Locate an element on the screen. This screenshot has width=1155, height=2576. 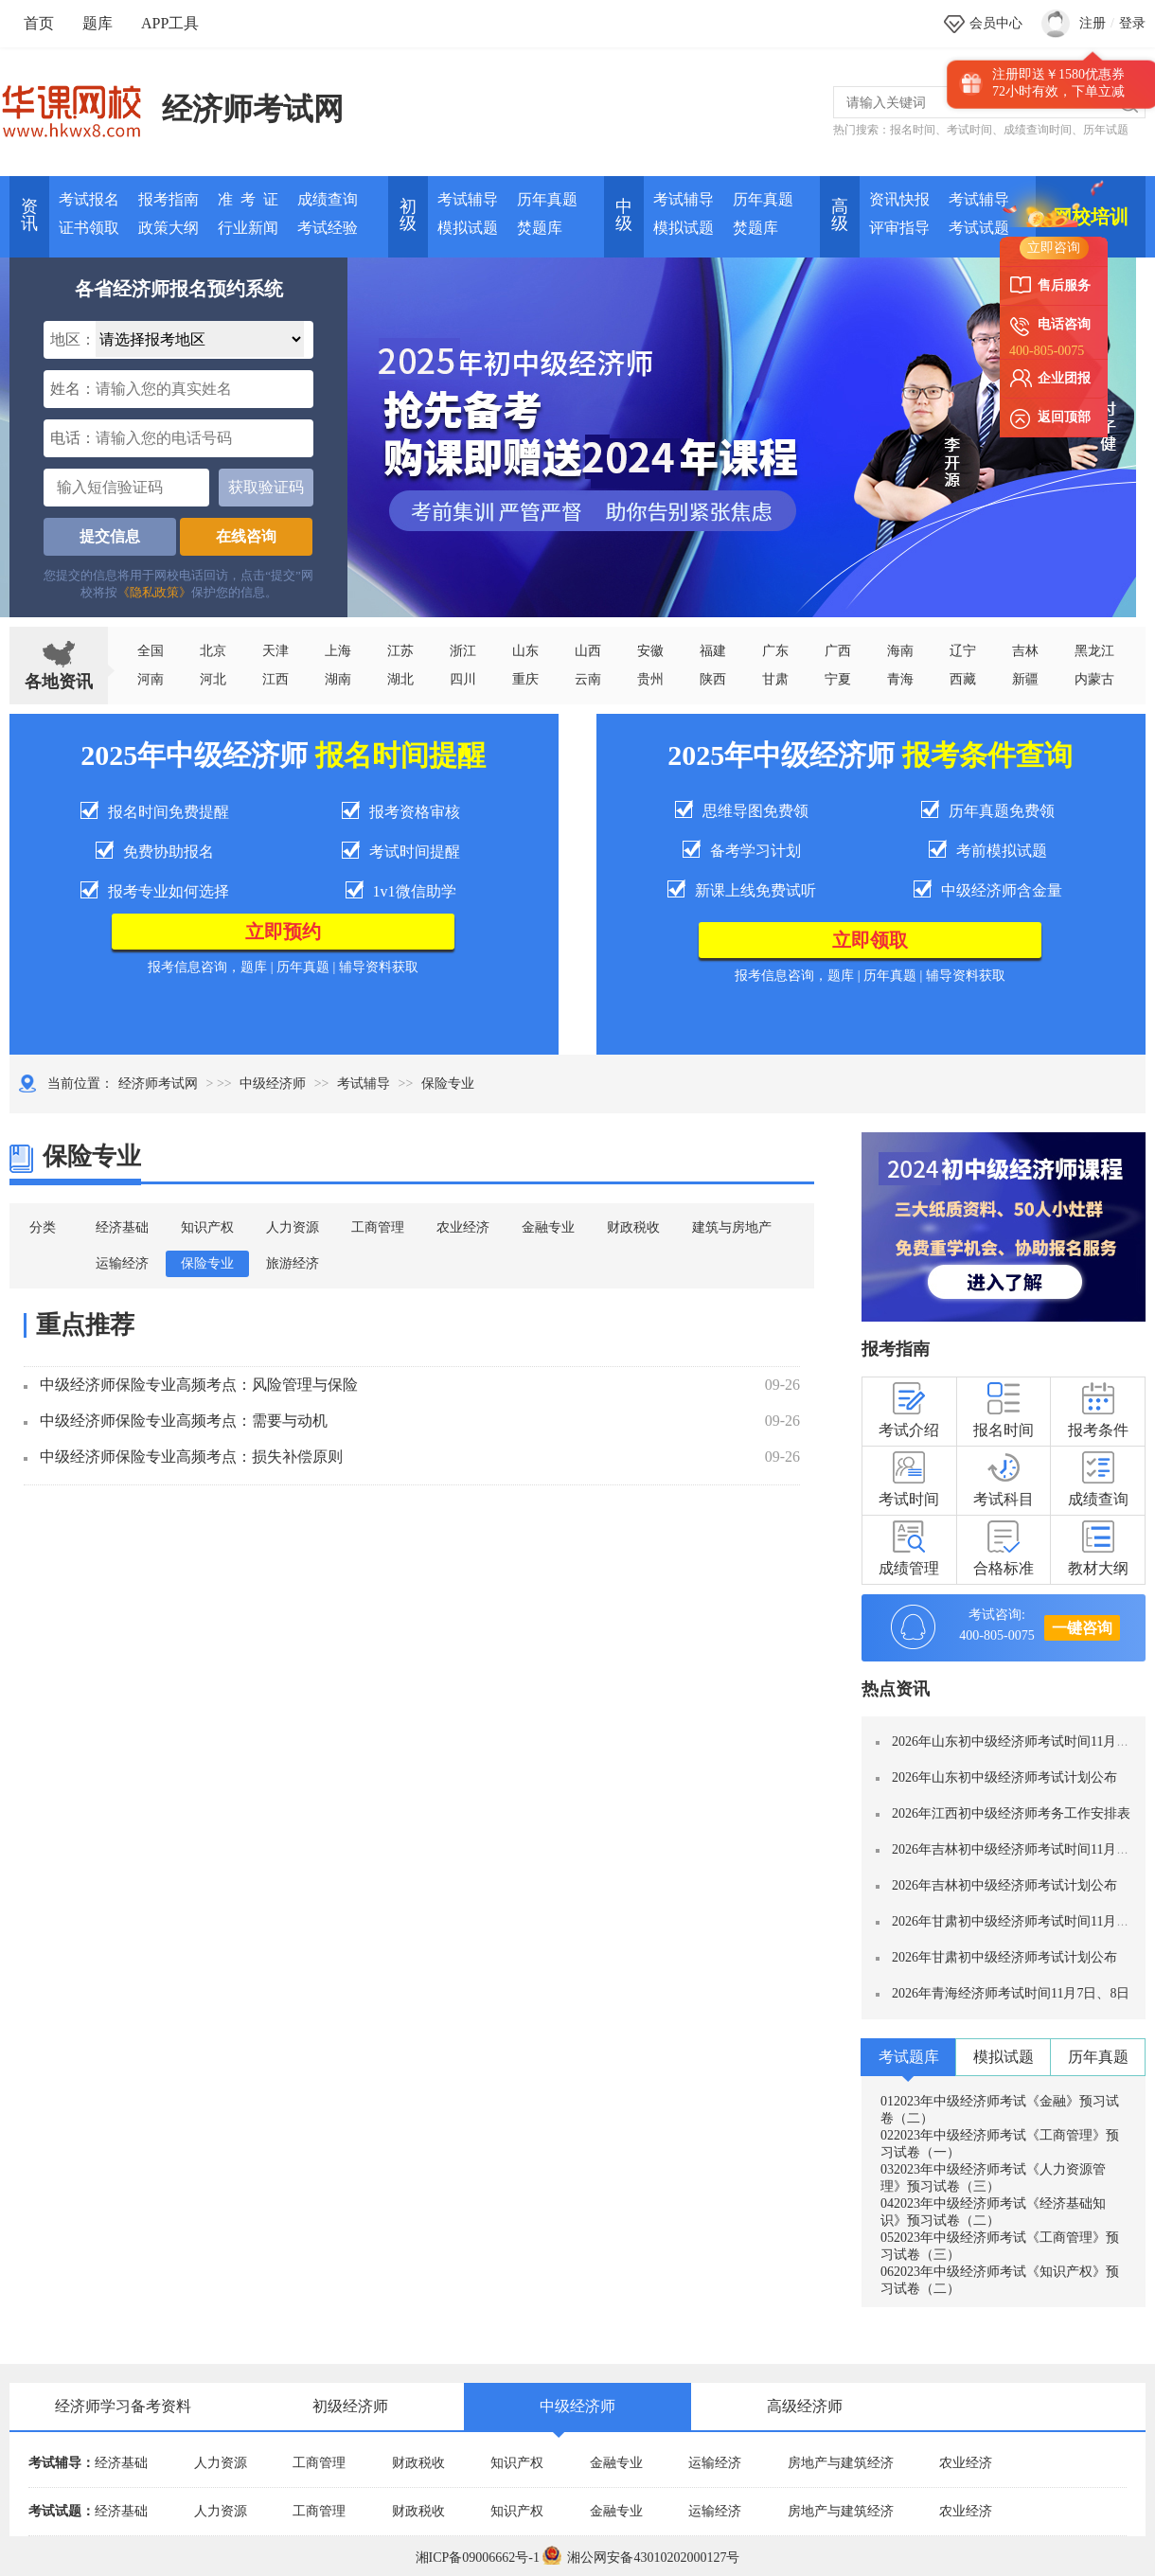
在线咨询 is located at coordinates (246, 536).